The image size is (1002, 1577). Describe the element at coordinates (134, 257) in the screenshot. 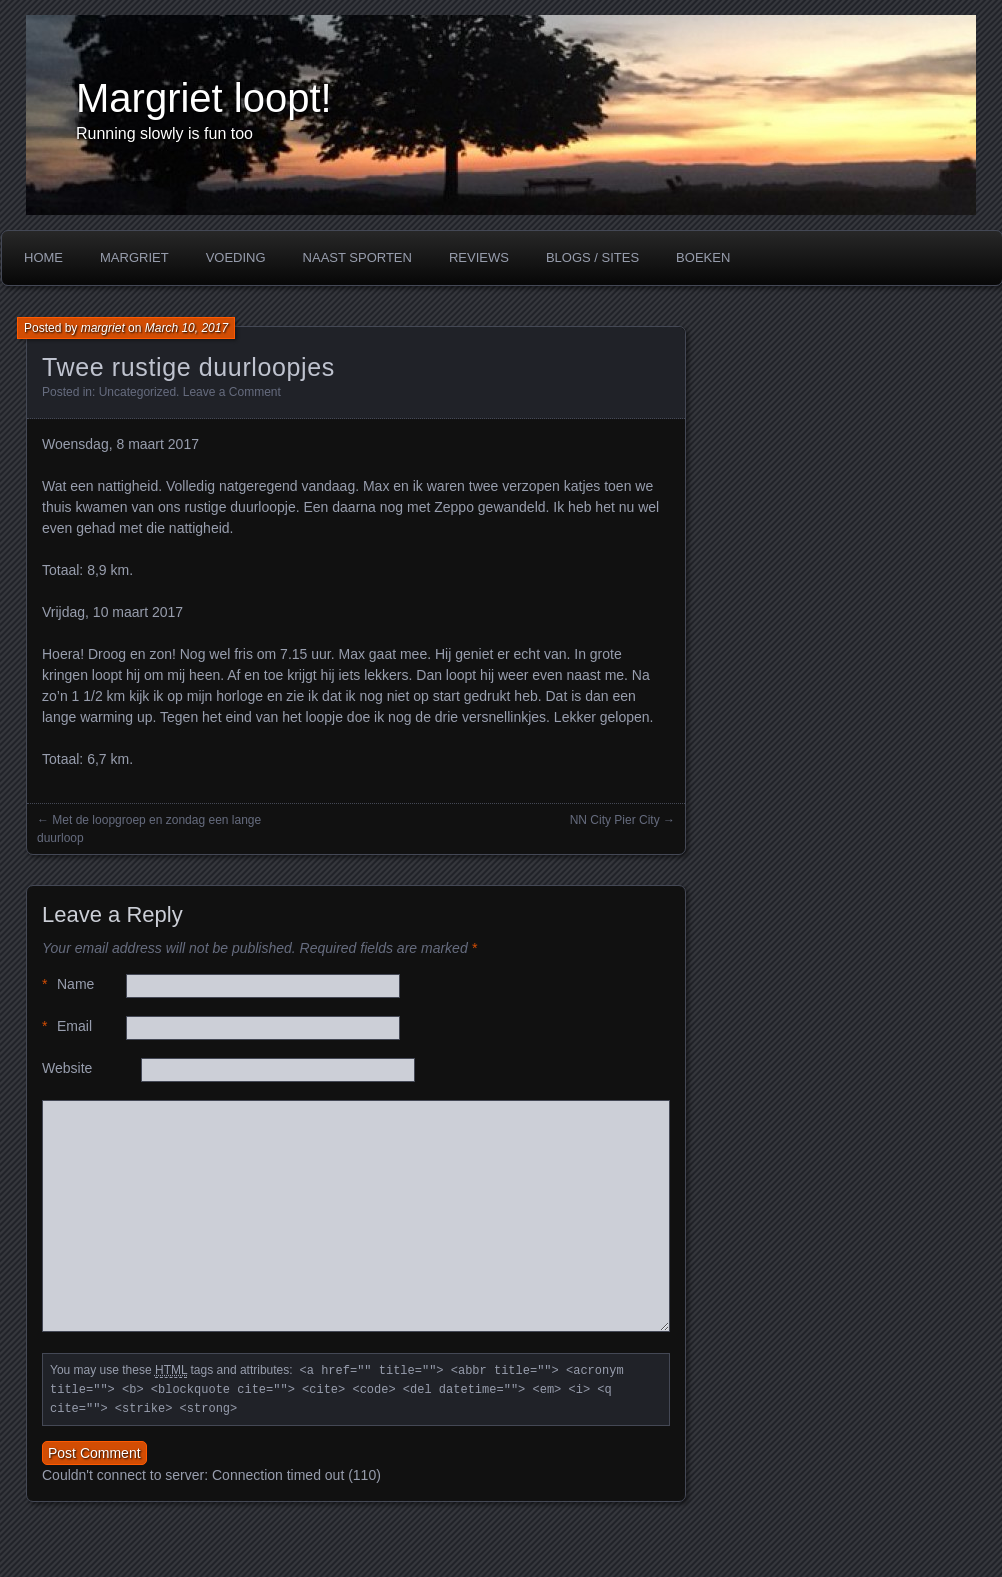

I see `Margriet` at that location.